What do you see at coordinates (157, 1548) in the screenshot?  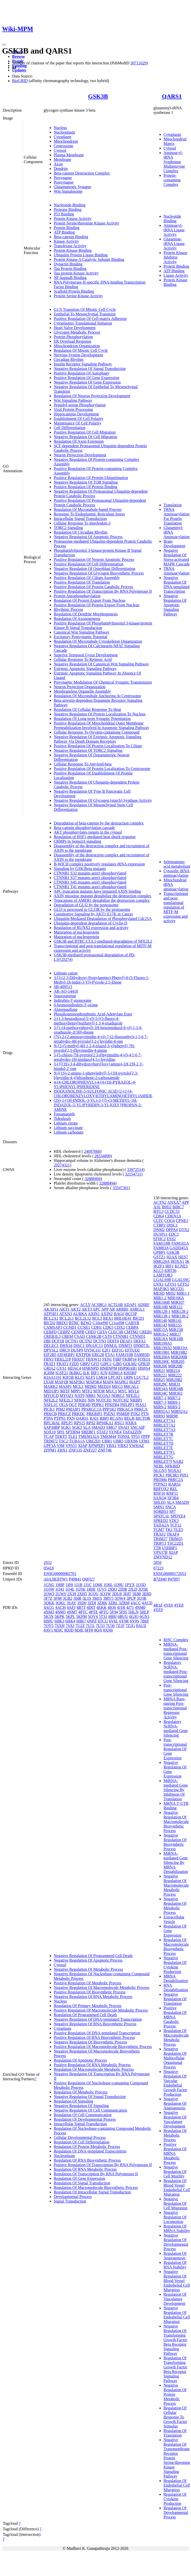 I see `TTR` at bounding box center [157, 1548].